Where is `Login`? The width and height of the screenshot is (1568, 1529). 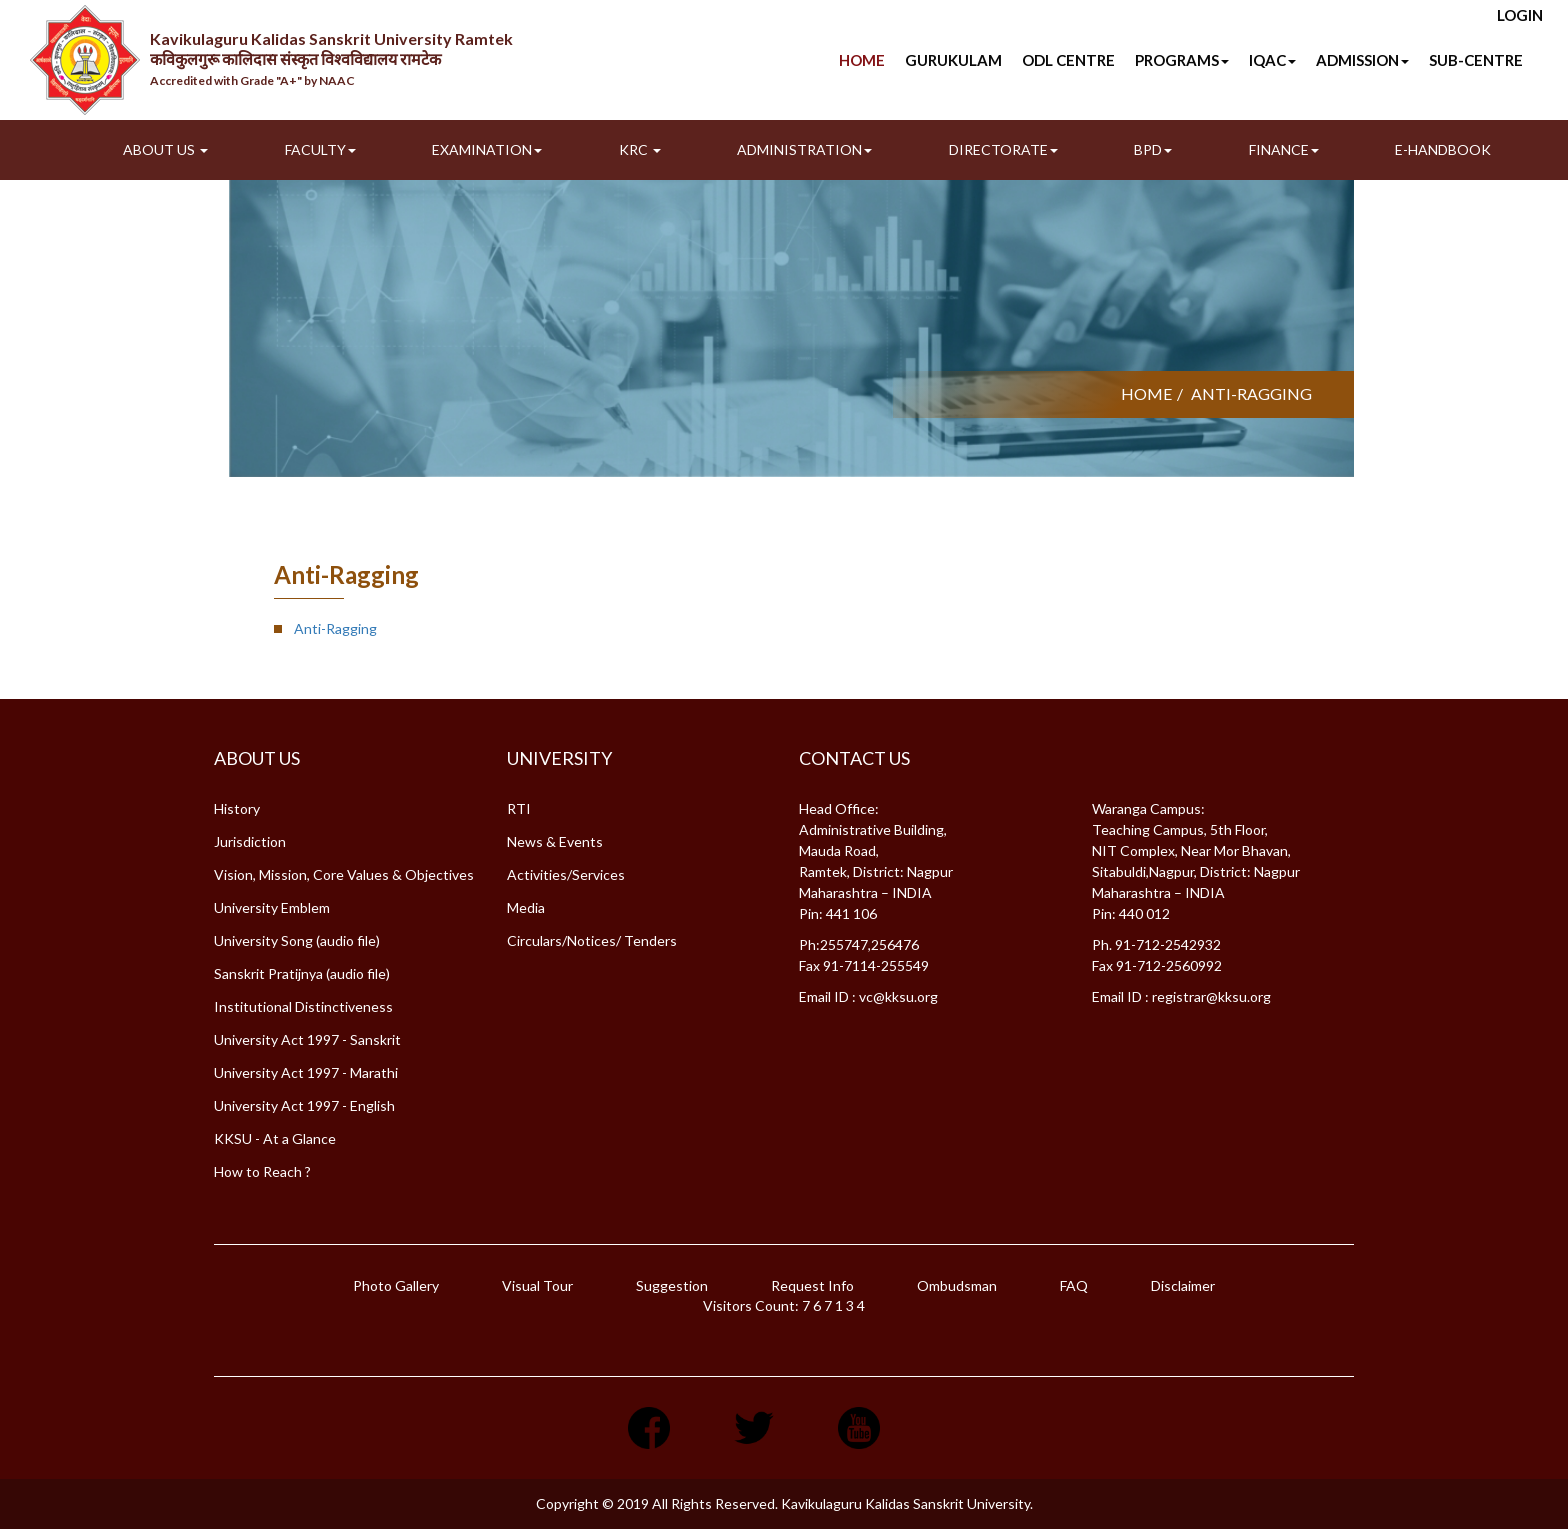
Login is located at coordinates (1520, 15).